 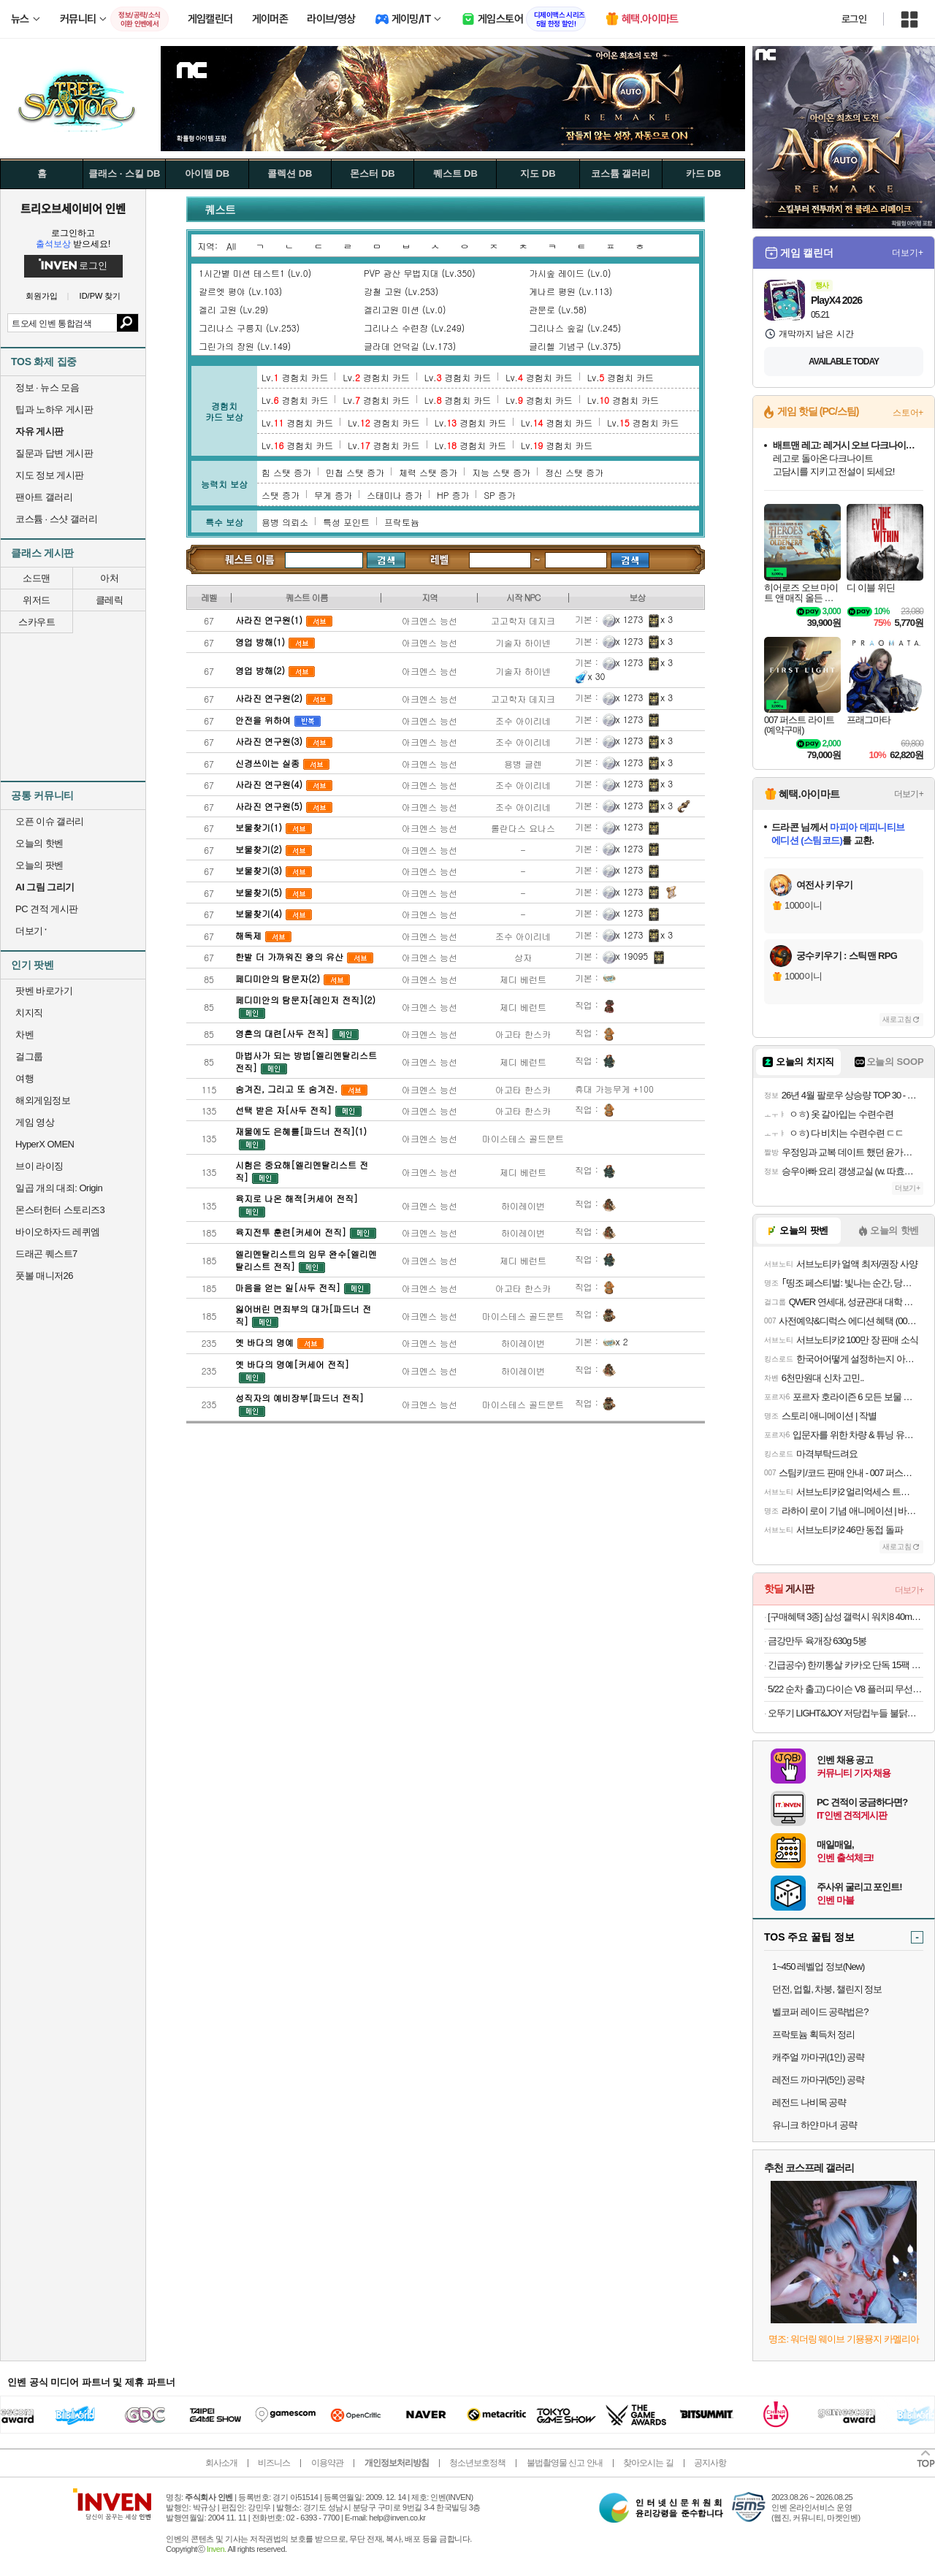 What do you see at coordinates (286, 472) in the screenshot?
I see `힘 스탯 증가` at bounding box center [286, 472].